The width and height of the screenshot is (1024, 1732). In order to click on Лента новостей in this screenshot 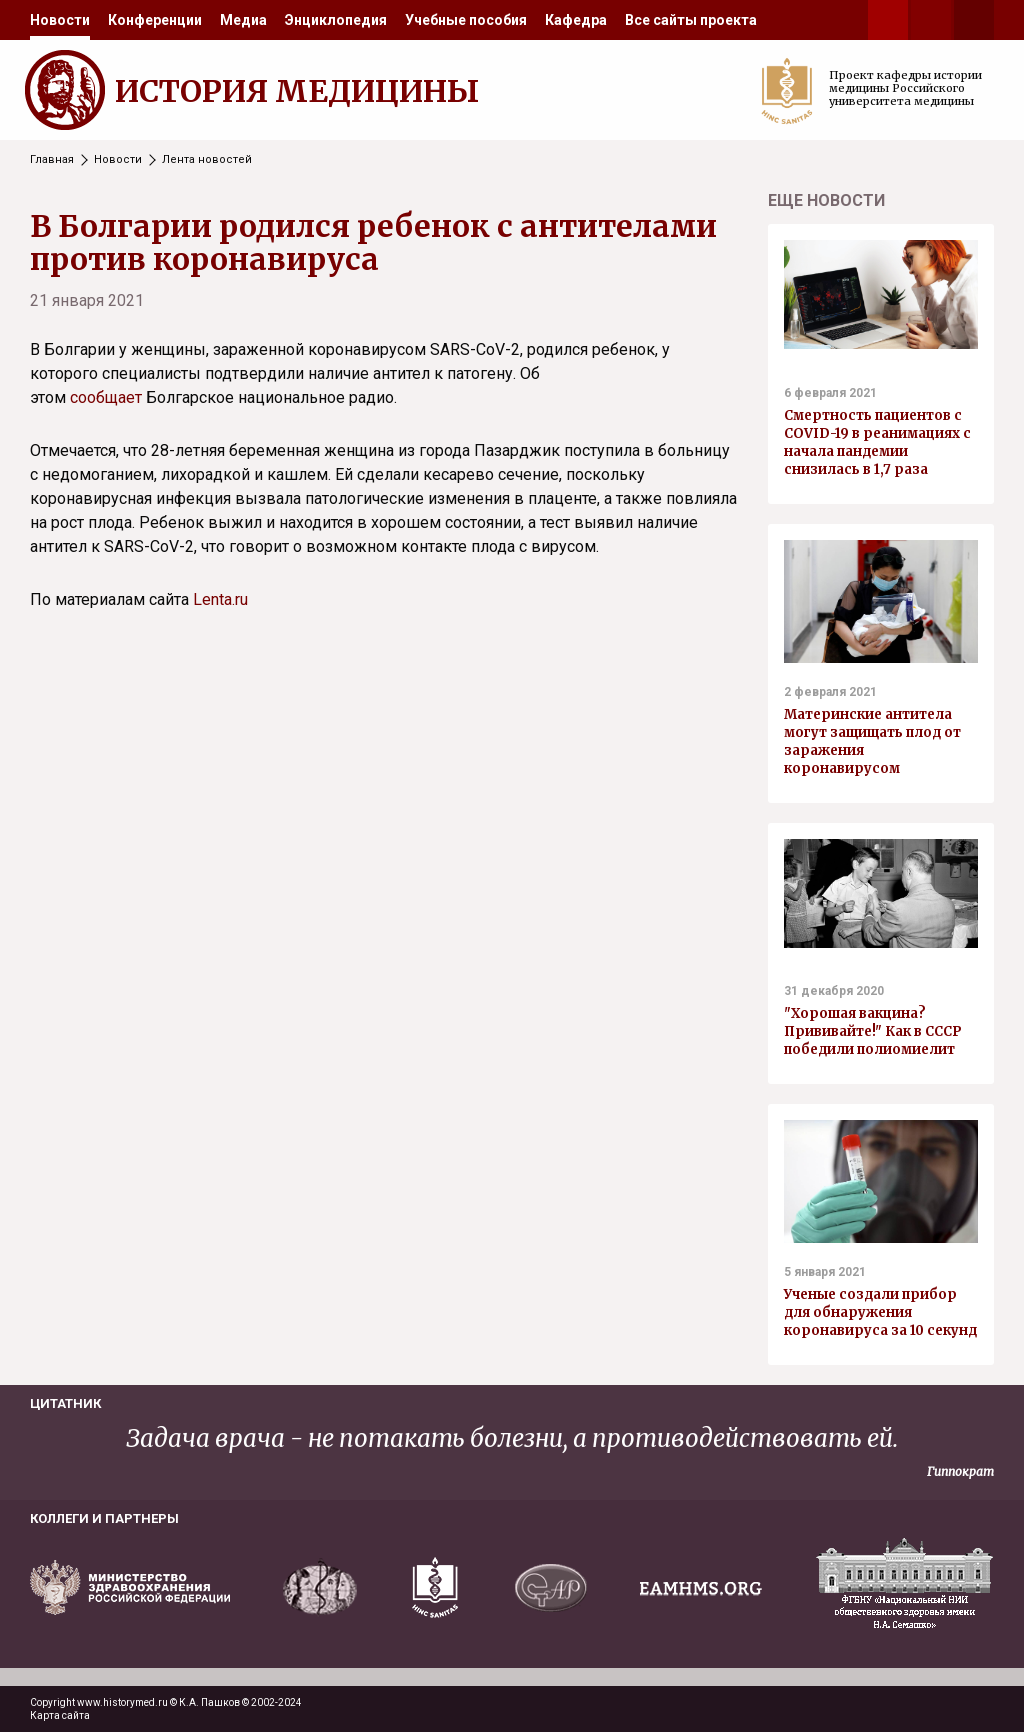, I will do `click(207, 159)`.